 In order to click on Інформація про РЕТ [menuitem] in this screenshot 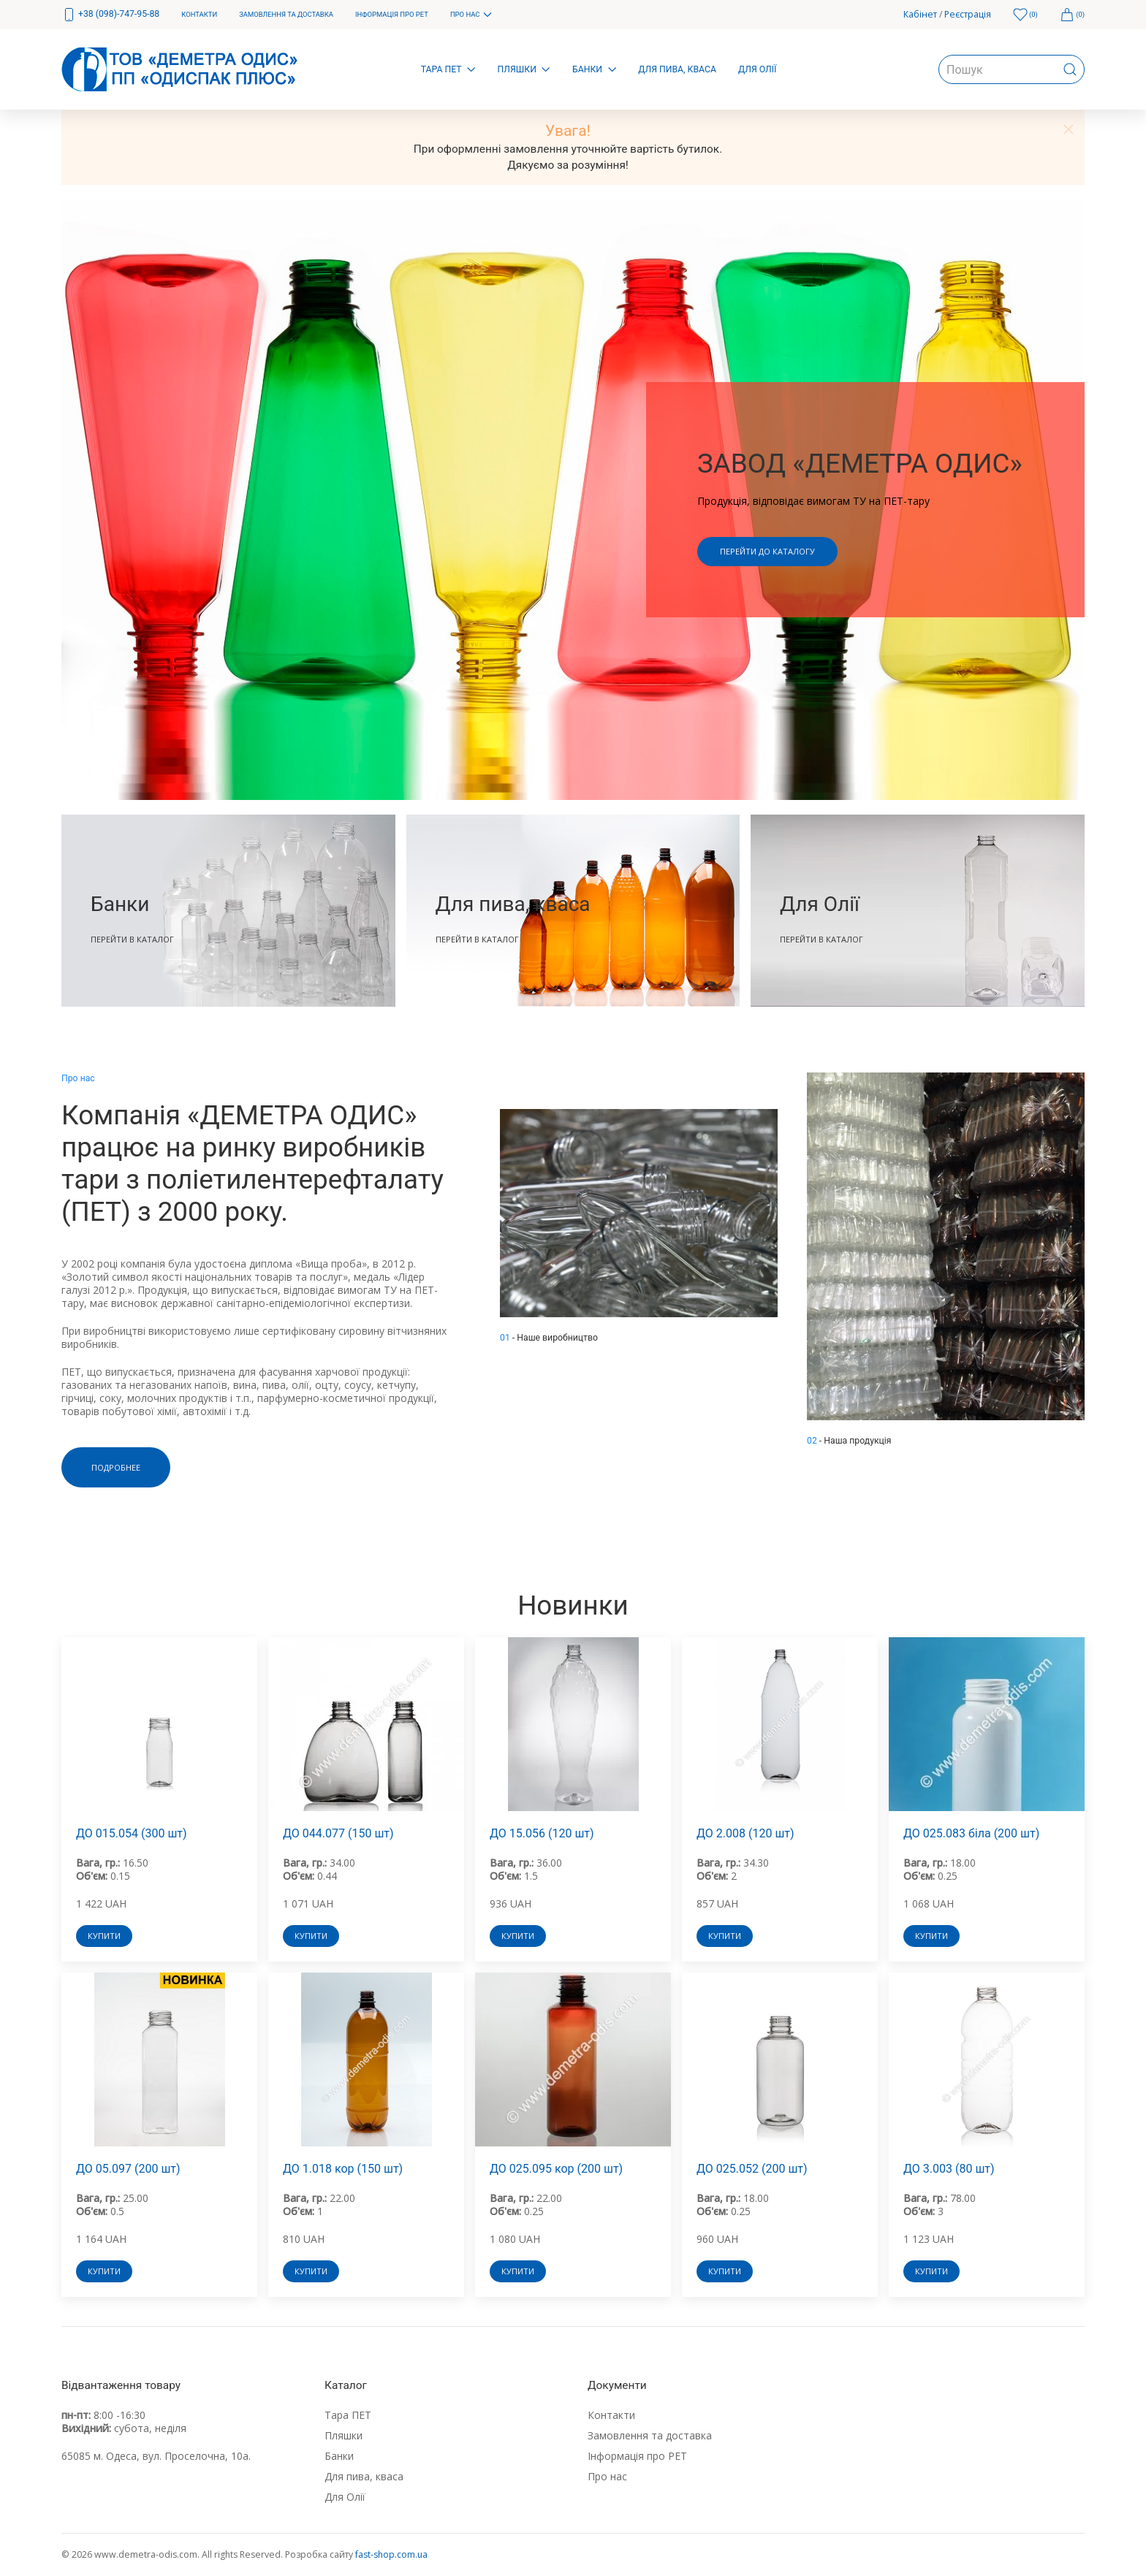, I will do `click(391, 14)`.